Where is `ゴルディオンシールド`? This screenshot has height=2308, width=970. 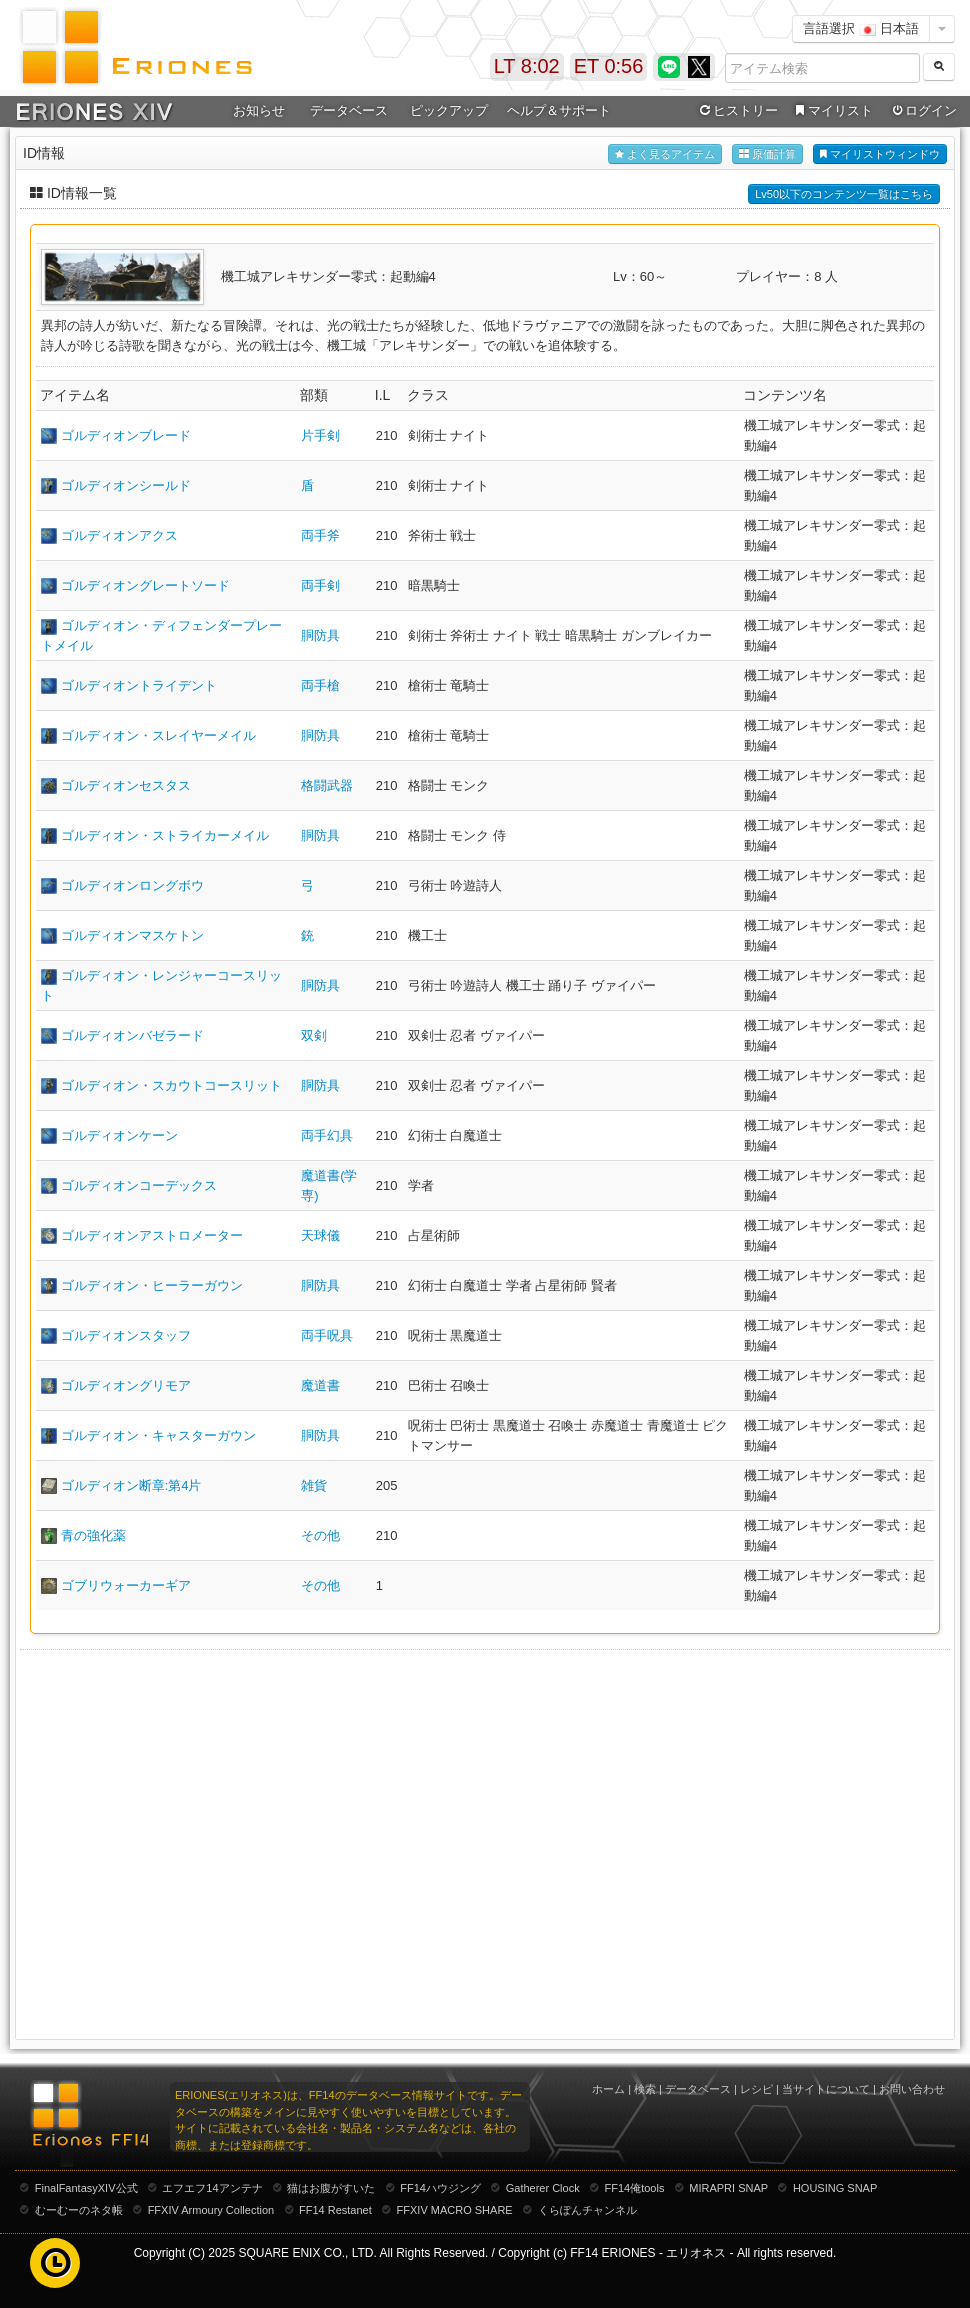 ゴルディオンシールド is located at coordinates (126, 485).